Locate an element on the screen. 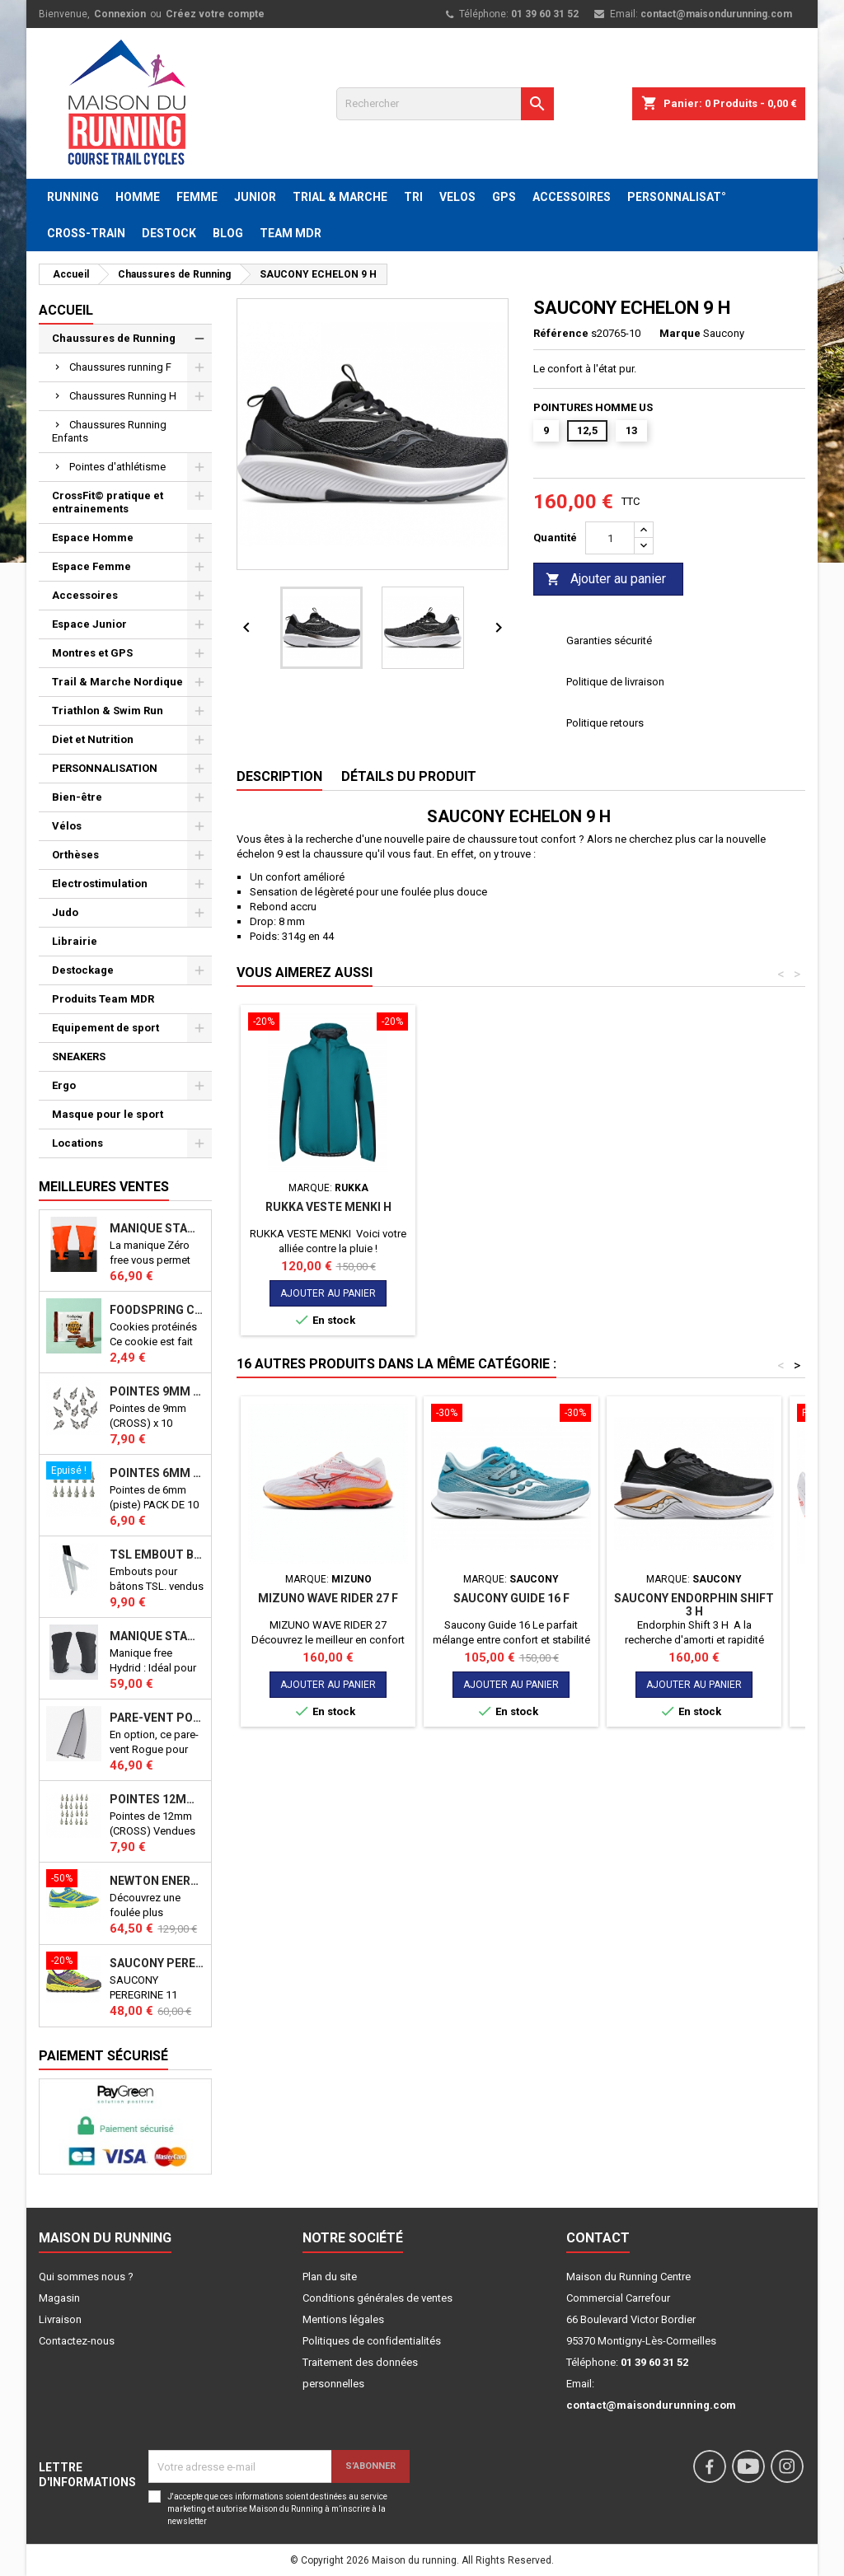  Diet et Nutrition is located at coordinates (93, 739).